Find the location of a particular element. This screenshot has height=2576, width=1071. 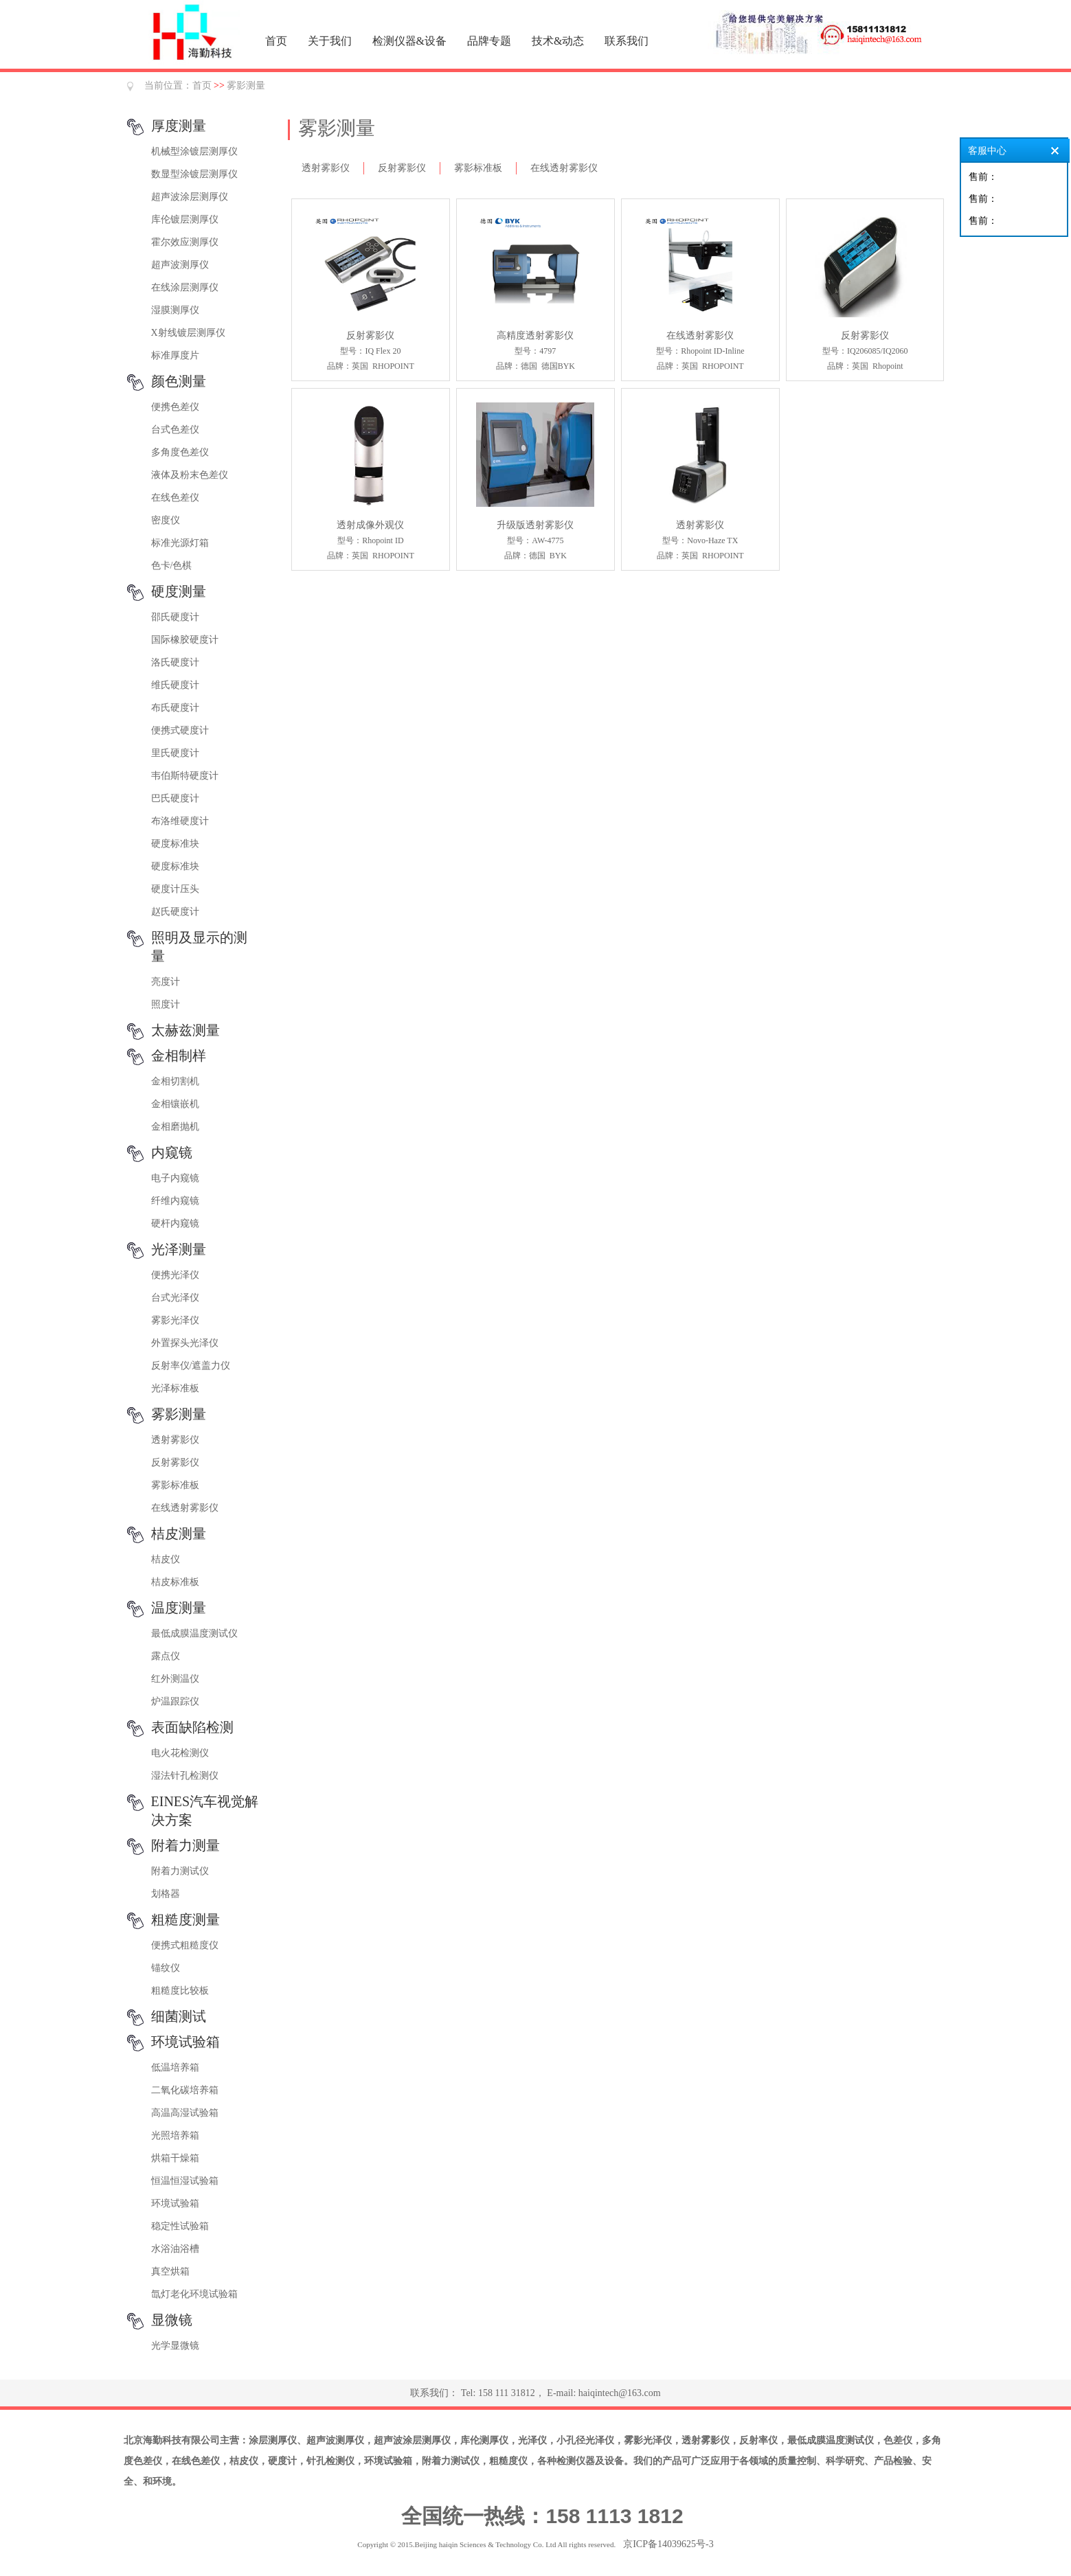

在线涂层测厚仪 is located at coordinates (184, 287).